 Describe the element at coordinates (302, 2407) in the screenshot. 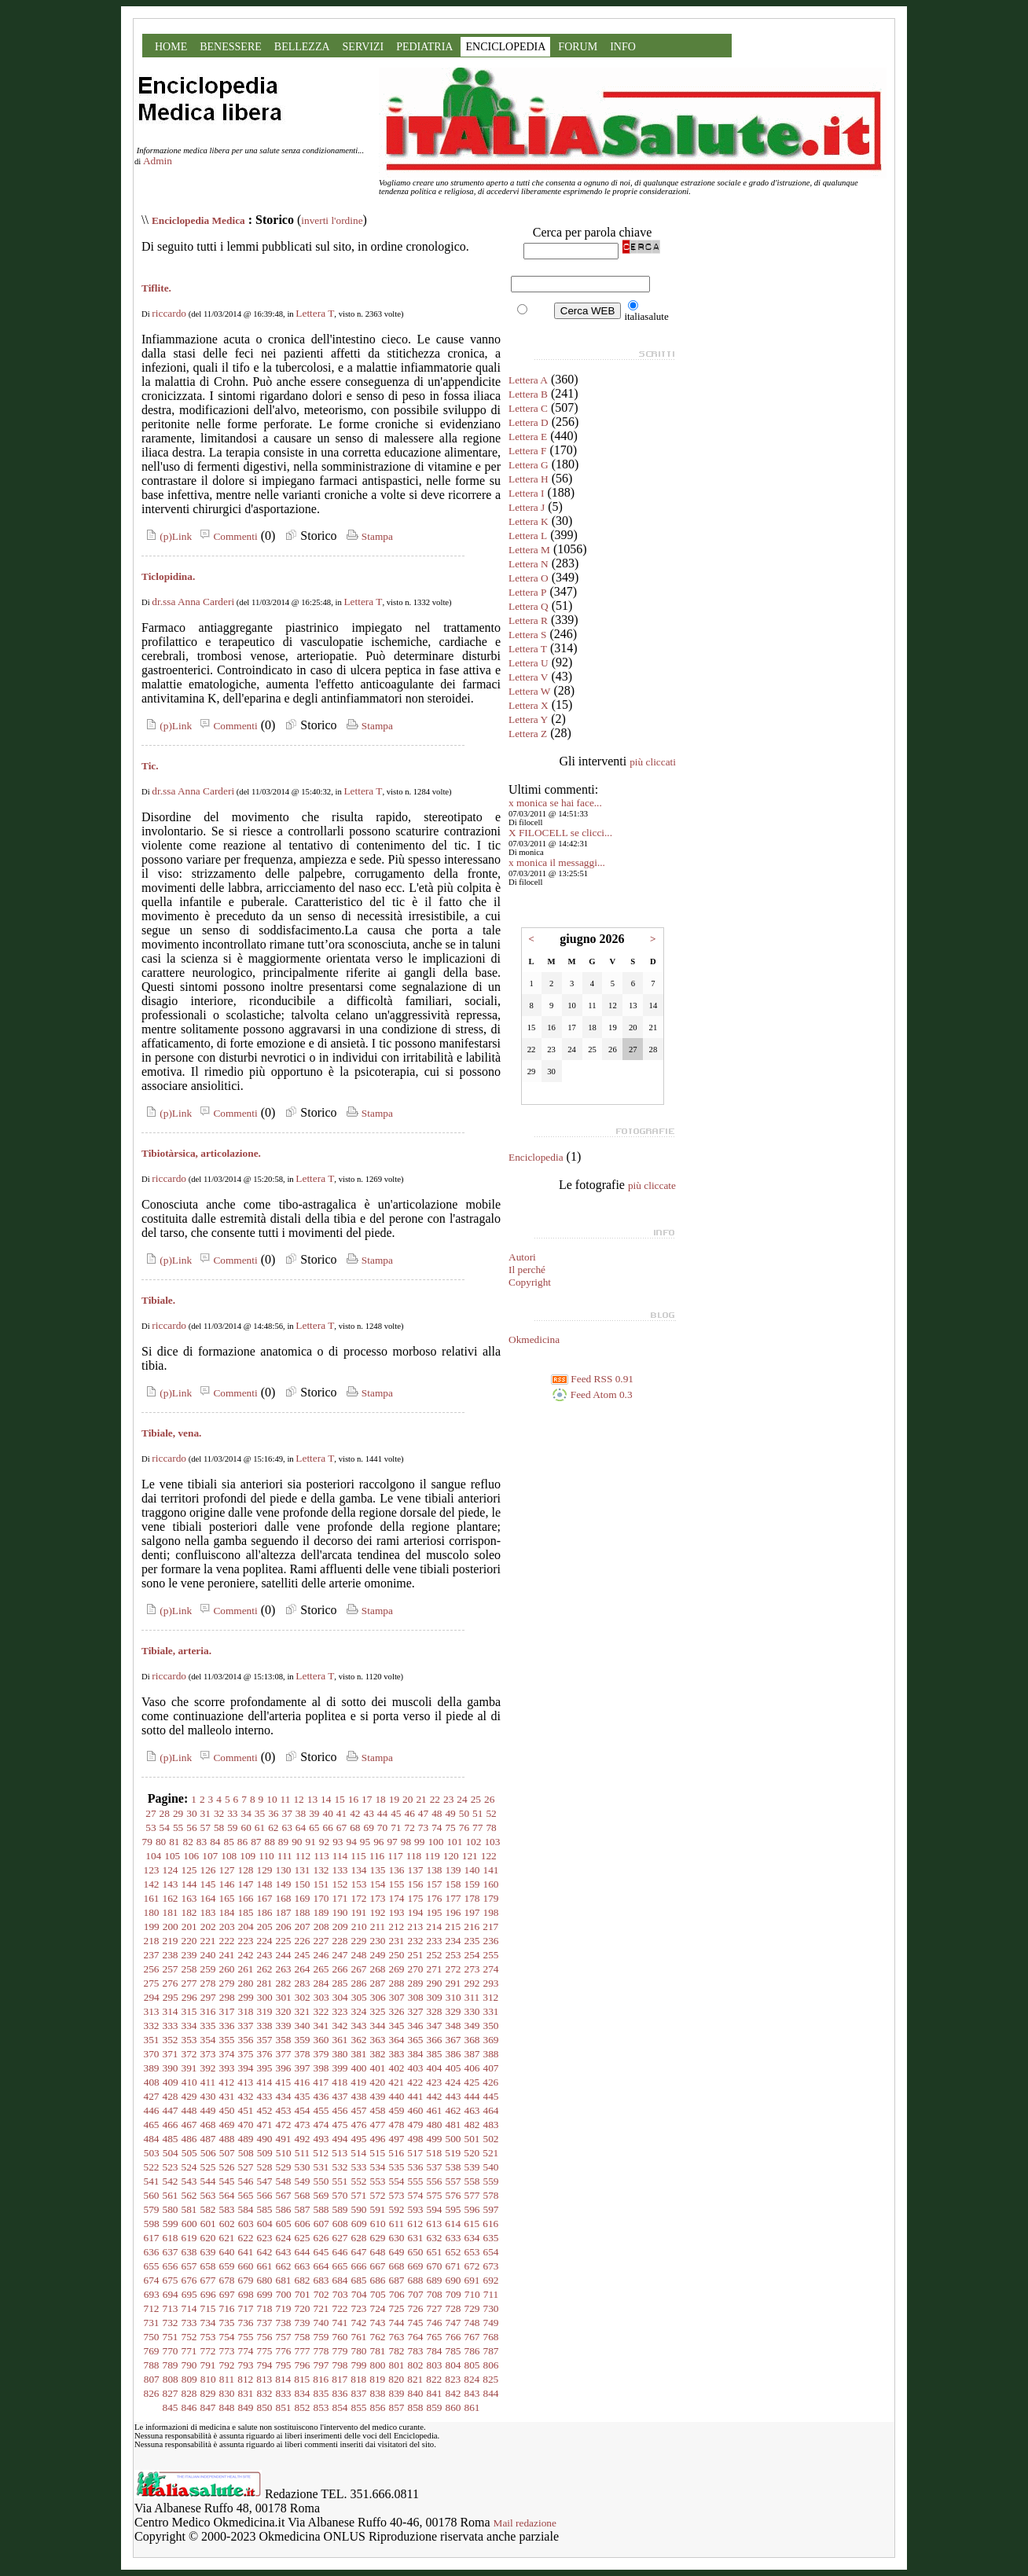

I see `852` at that location.